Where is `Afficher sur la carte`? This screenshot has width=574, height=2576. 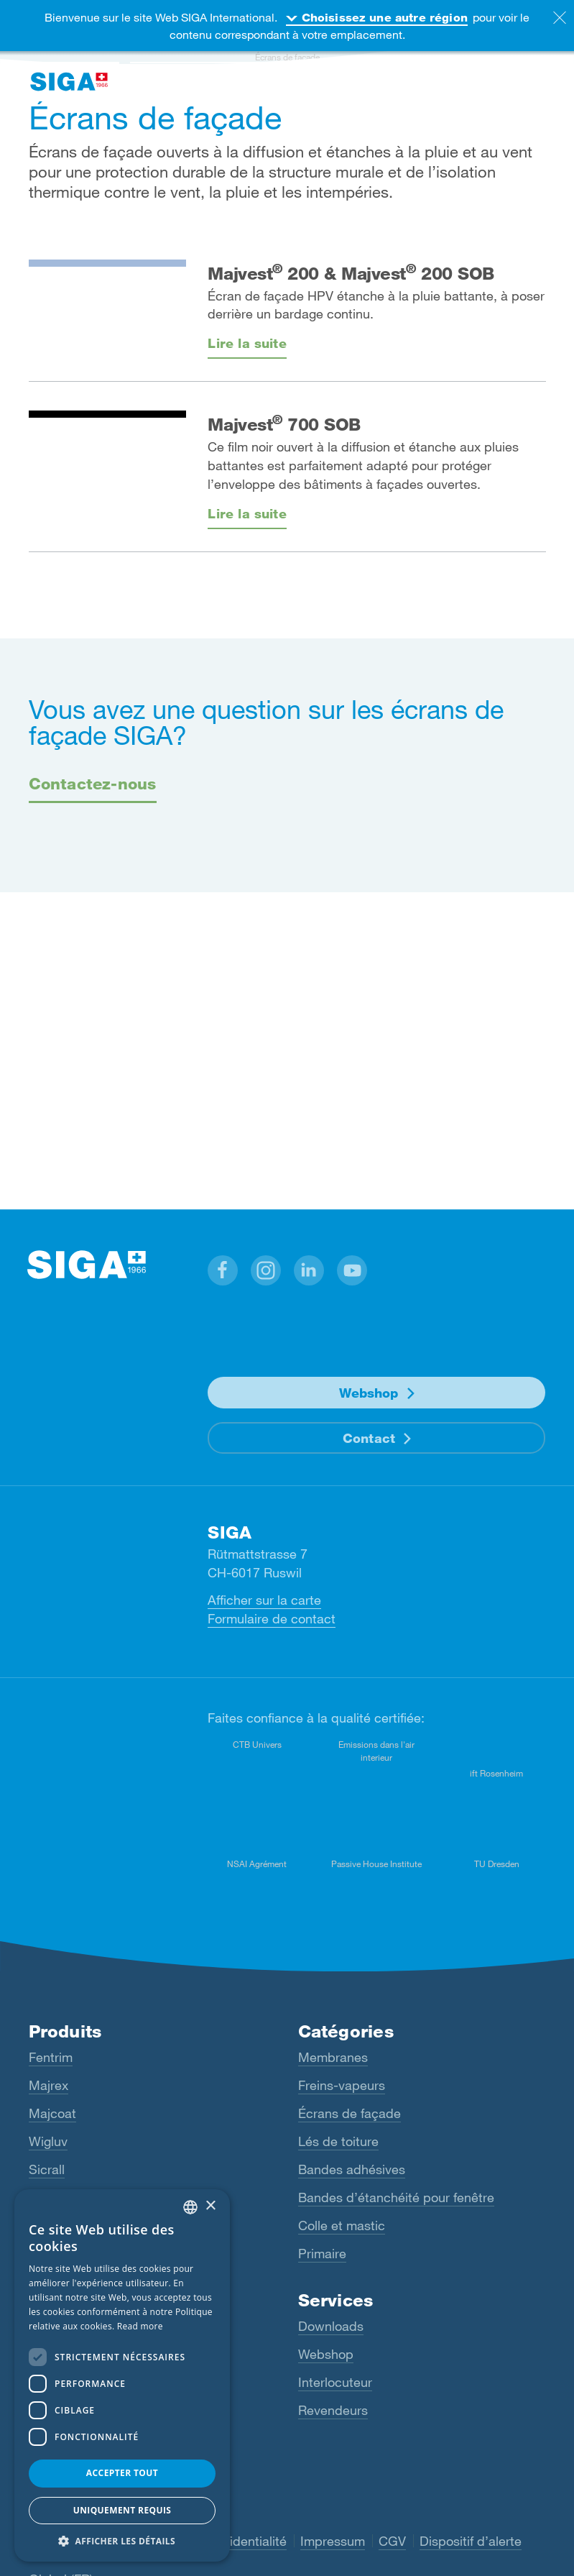 Afficher sur la carte is located at coordinates (264, 1600).